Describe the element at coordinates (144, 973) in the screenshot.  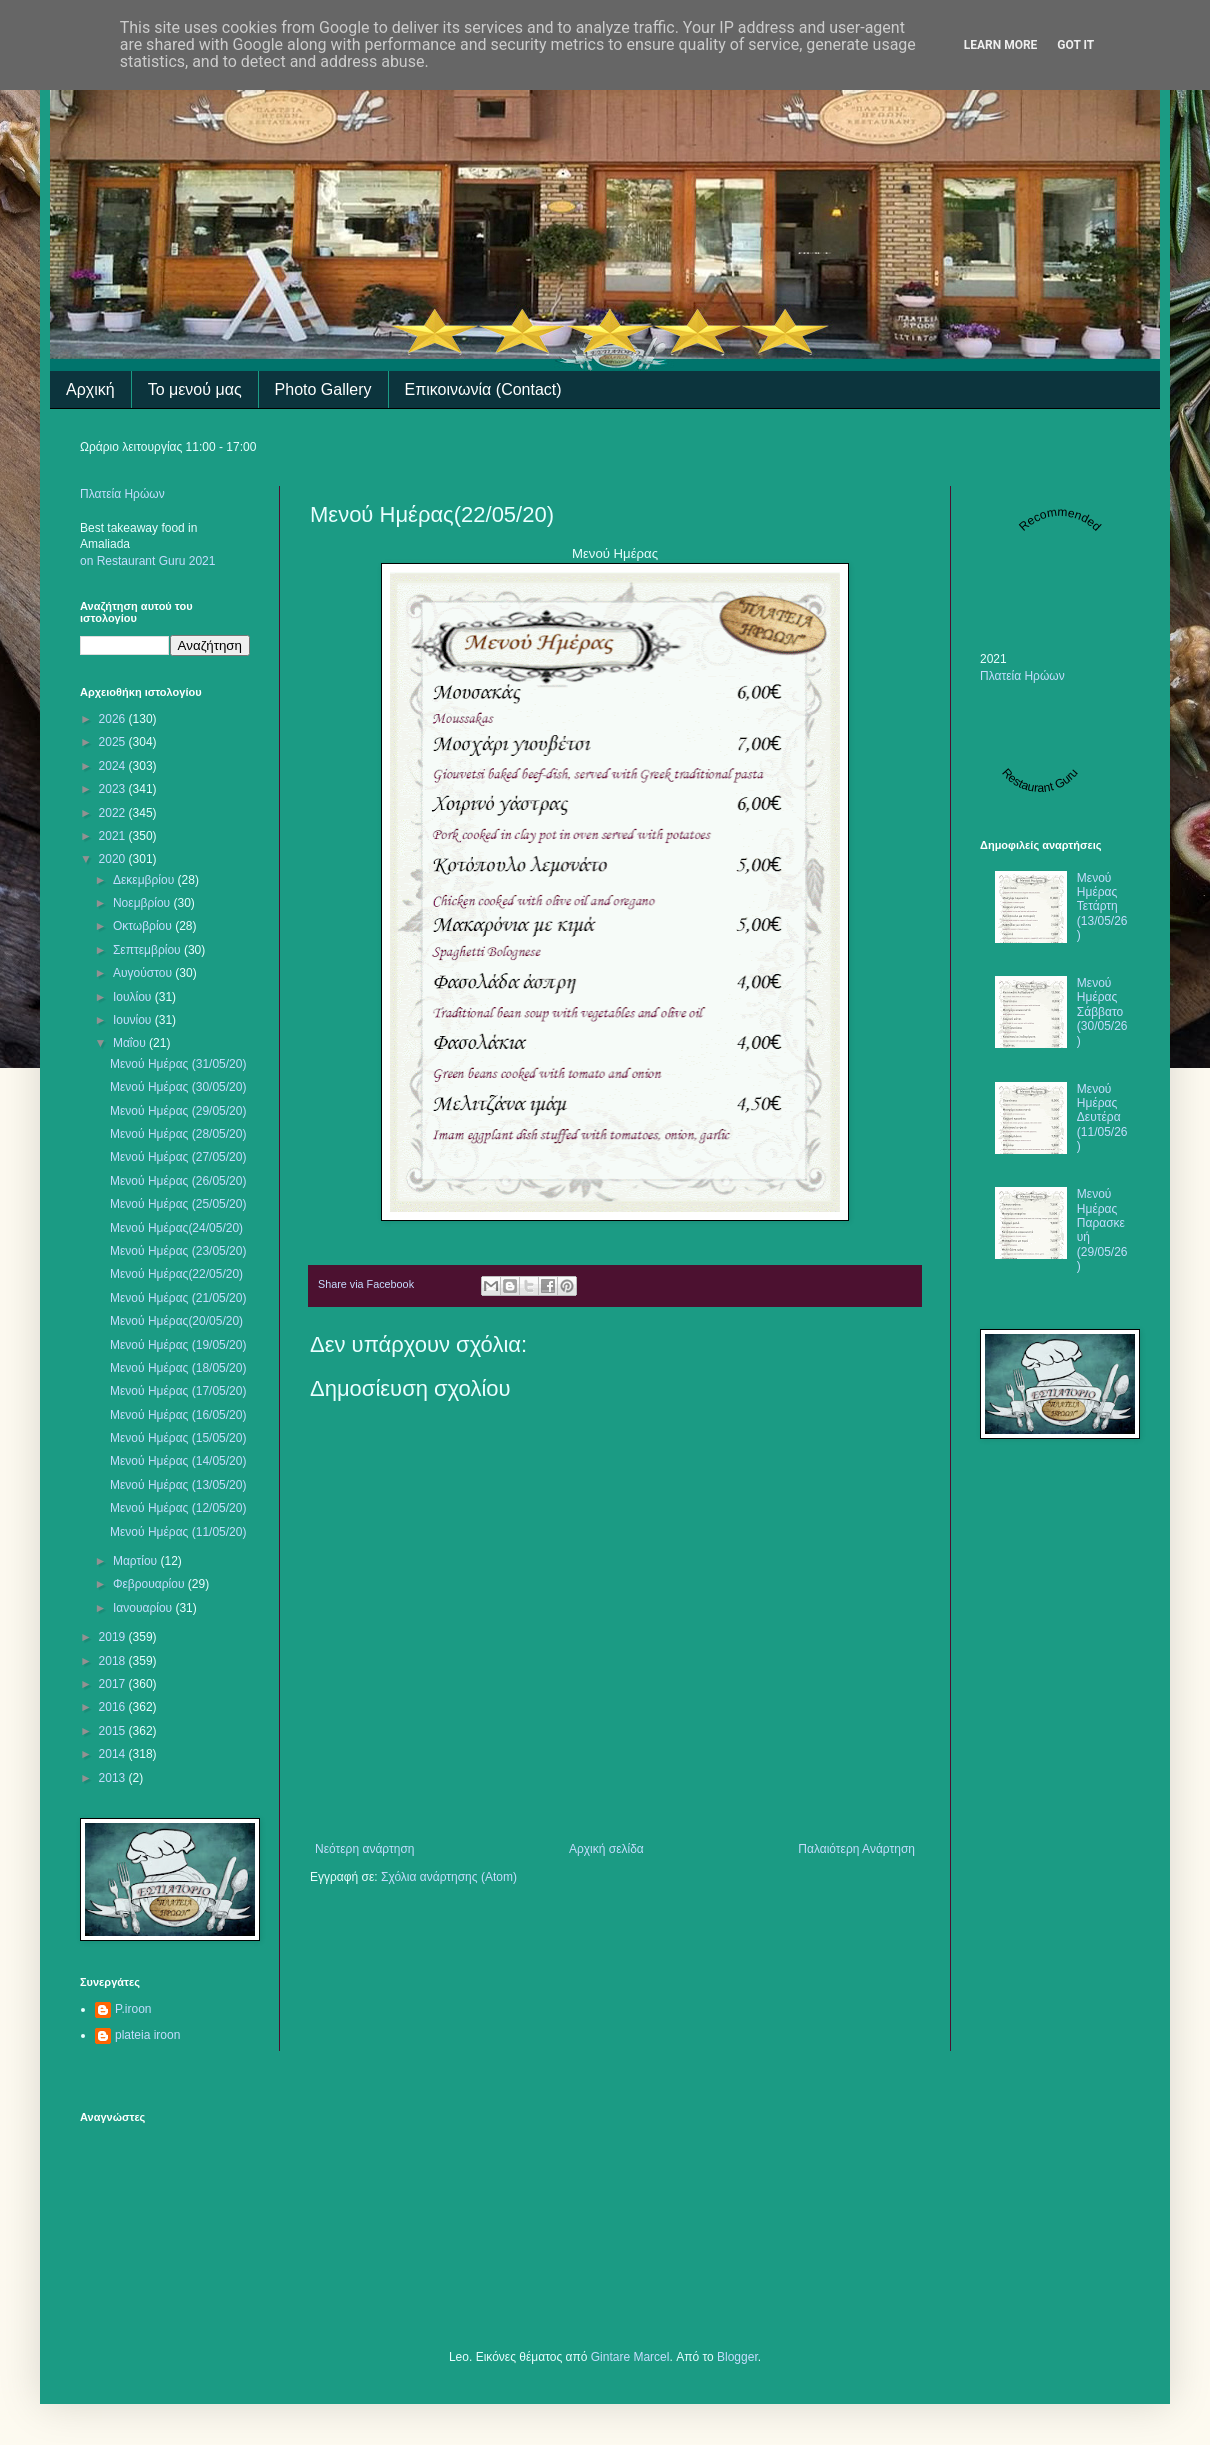
I see `Αυγούστου` at that location.